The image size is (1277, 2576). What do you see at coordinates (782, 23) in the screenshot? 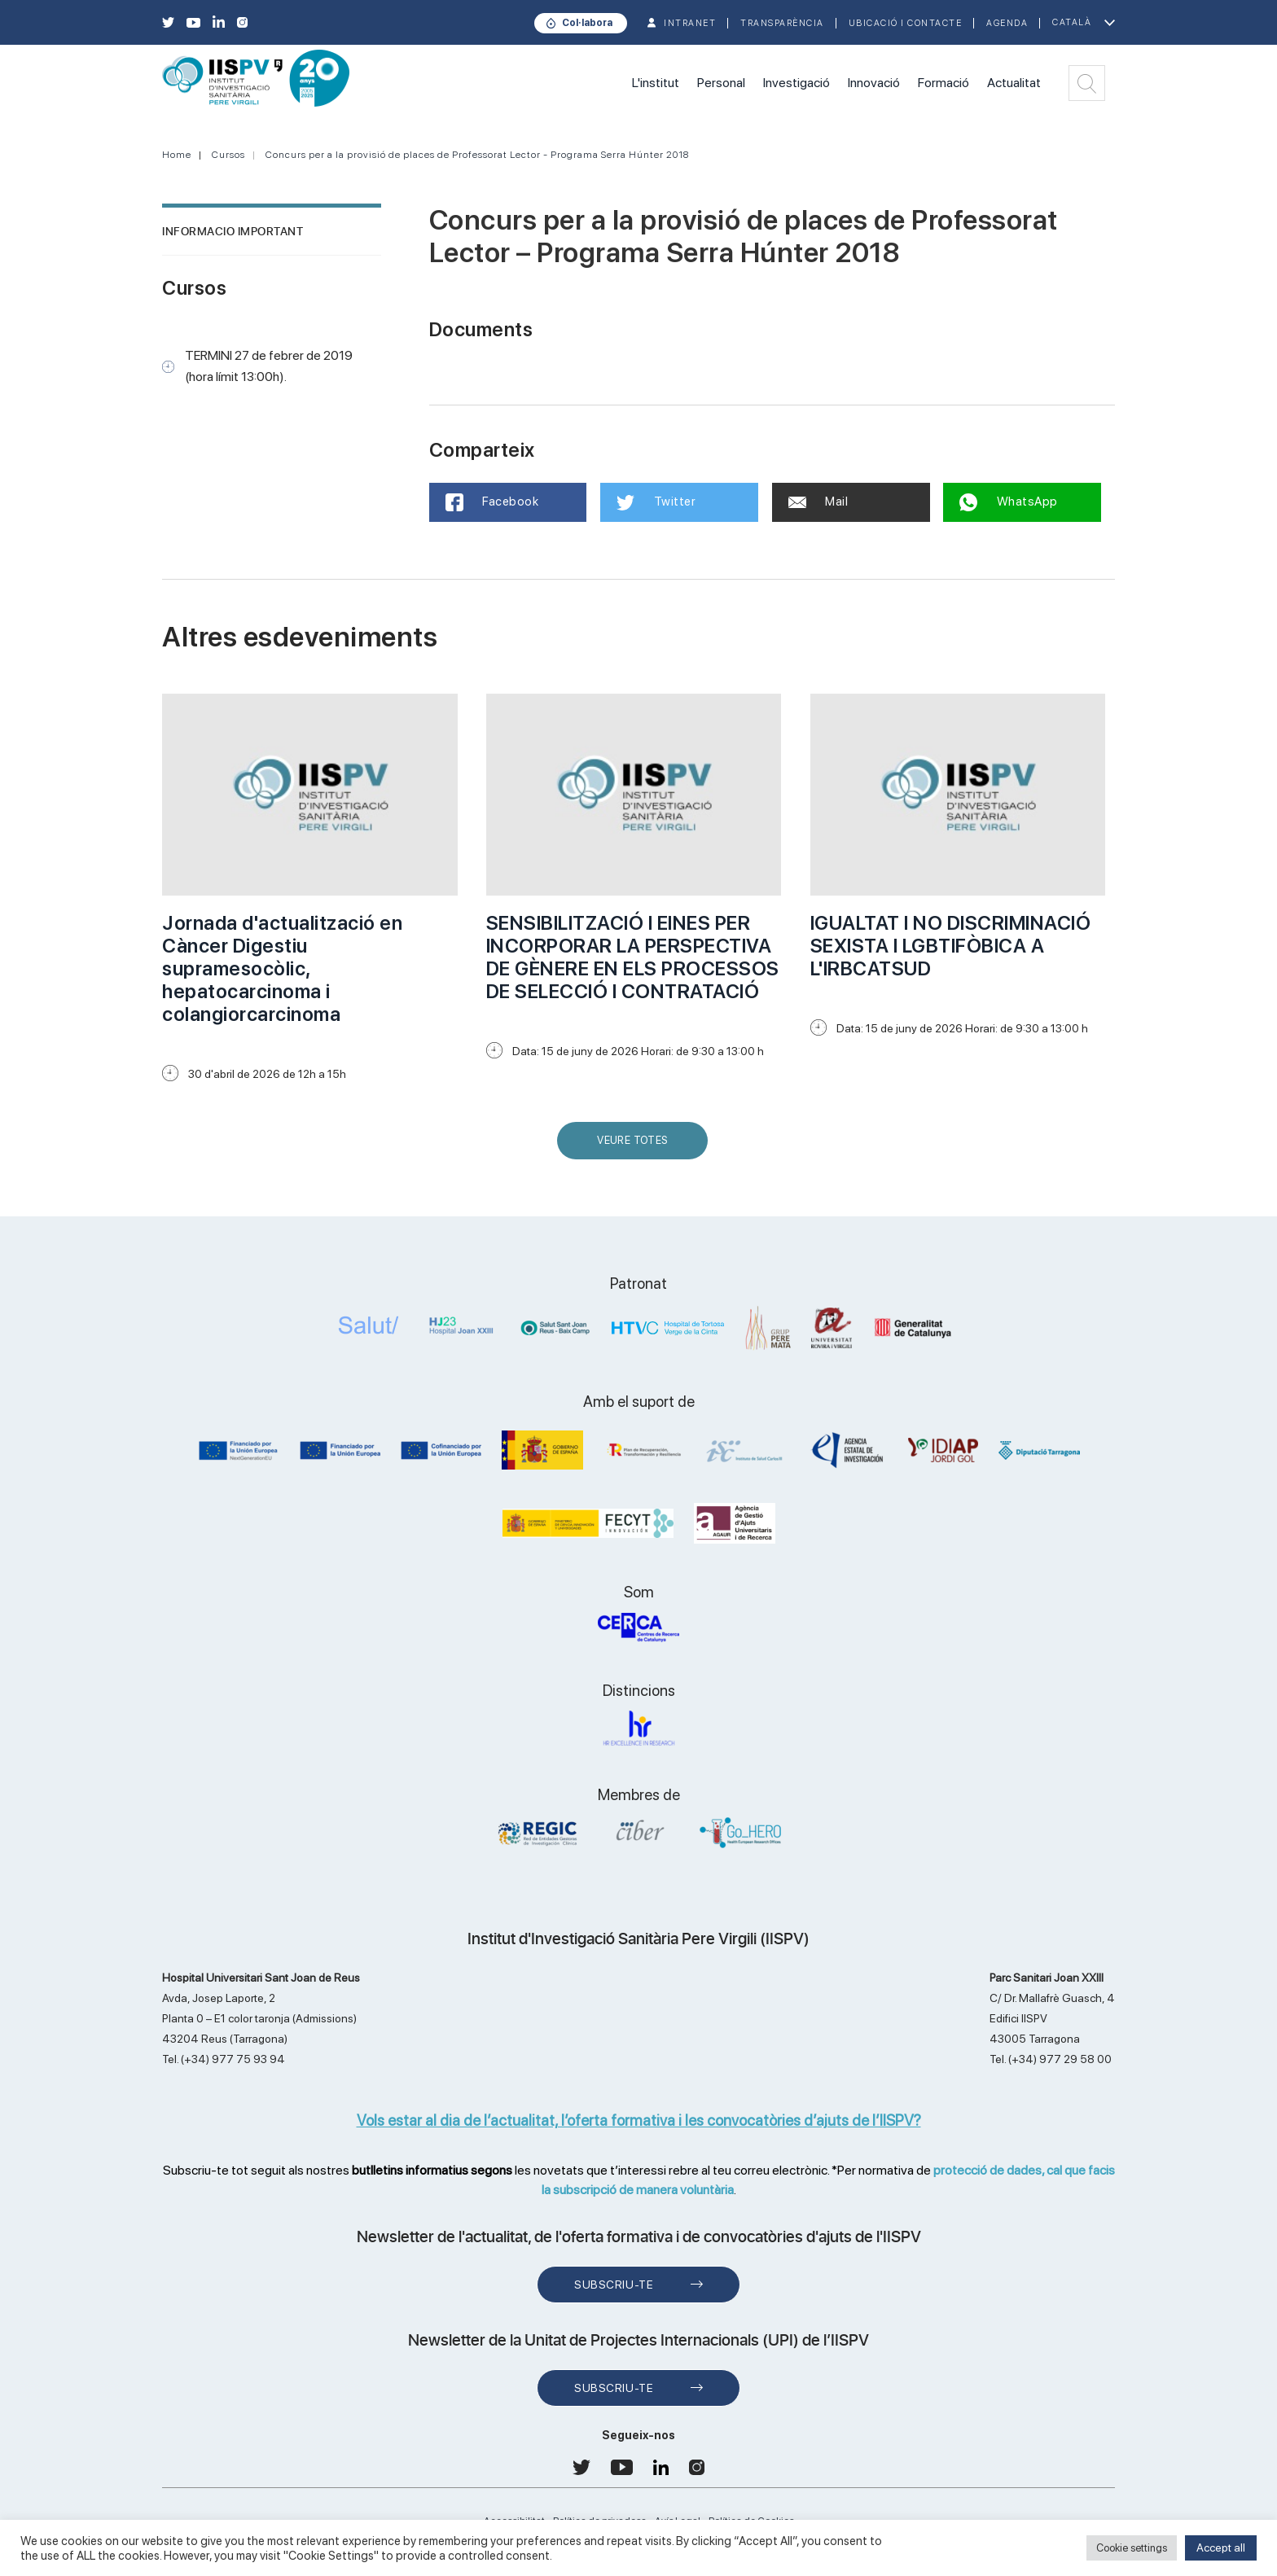
I see `TRANSPARÈNCIA` at bounding box center [782, 23].